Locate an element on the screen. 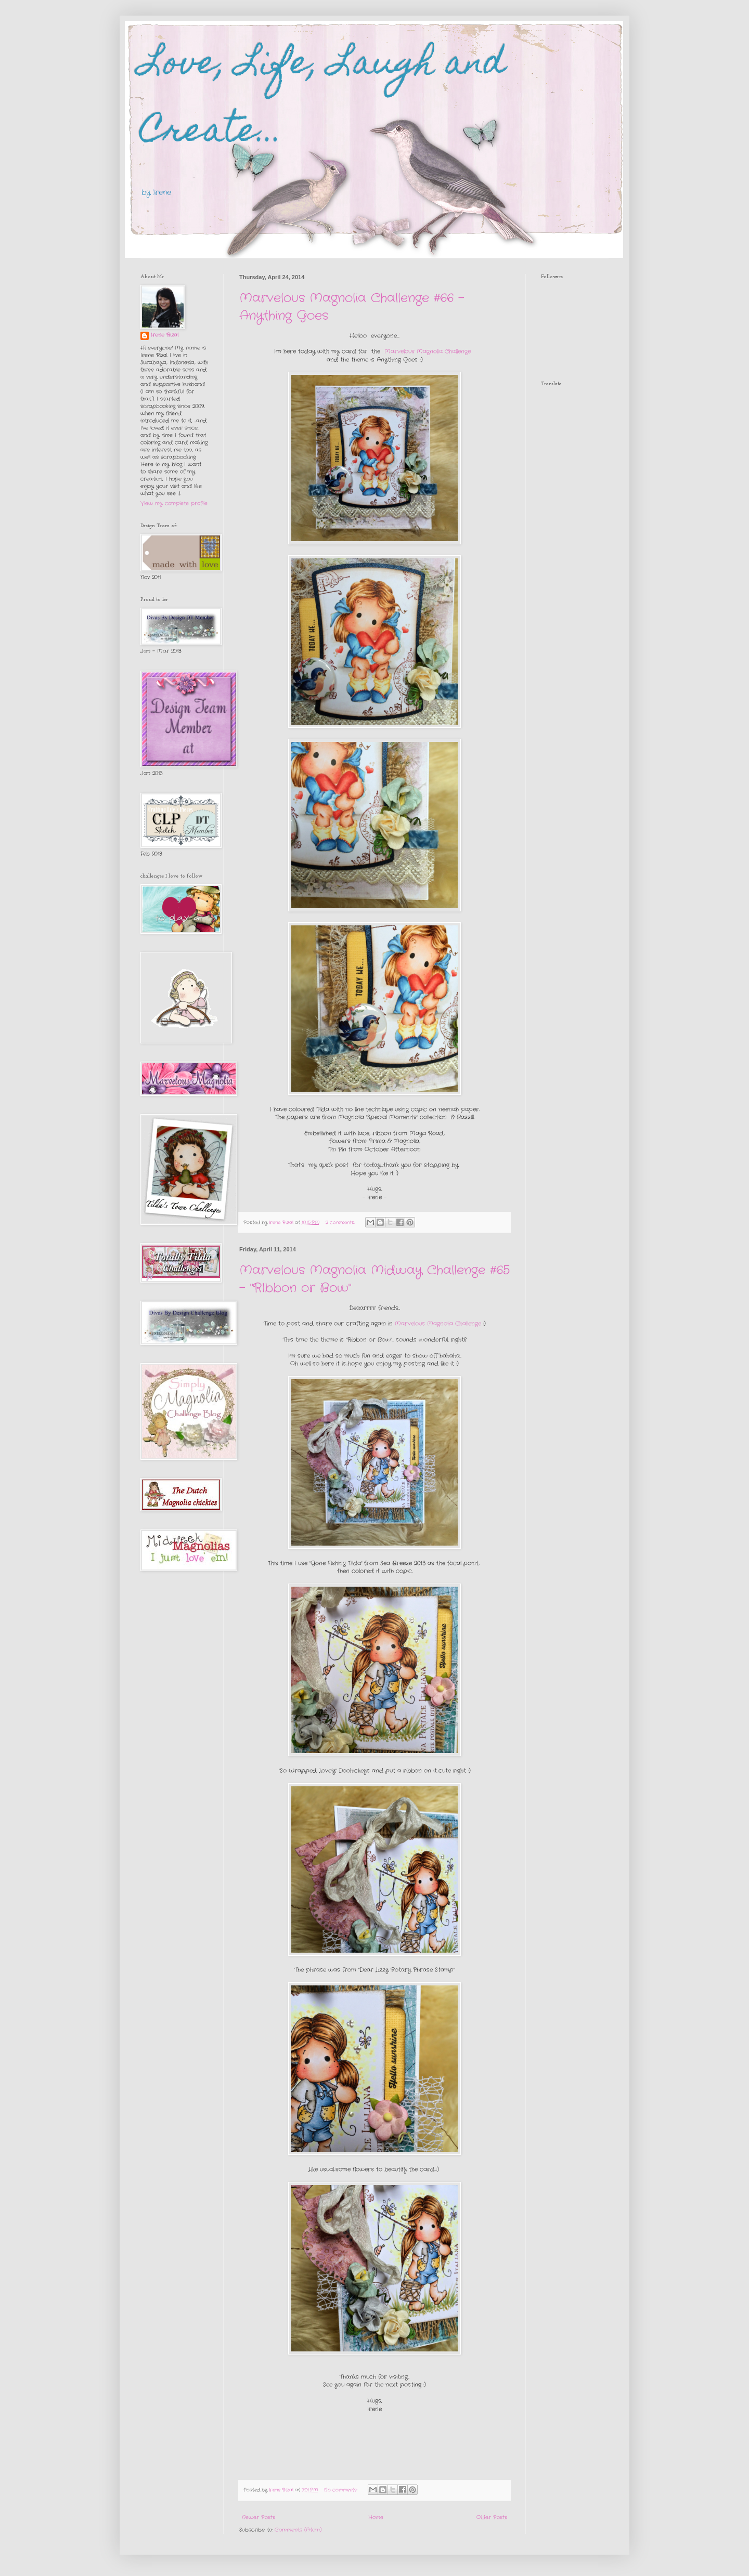 This screenshot has width=749, height=2576. Comments (Atom) is located at coordinates (298, 2530).